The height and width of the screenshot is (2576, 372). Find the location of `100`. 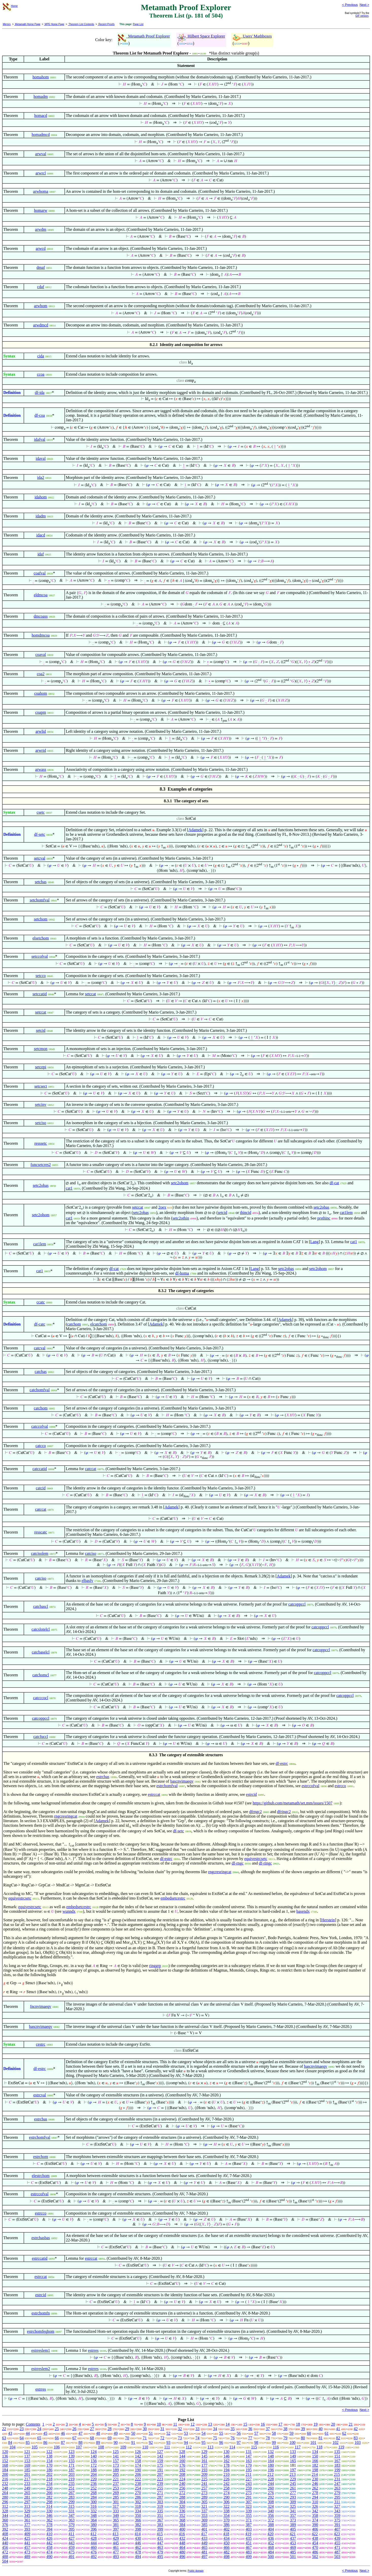

100 is located at coordinates (292, 2442).